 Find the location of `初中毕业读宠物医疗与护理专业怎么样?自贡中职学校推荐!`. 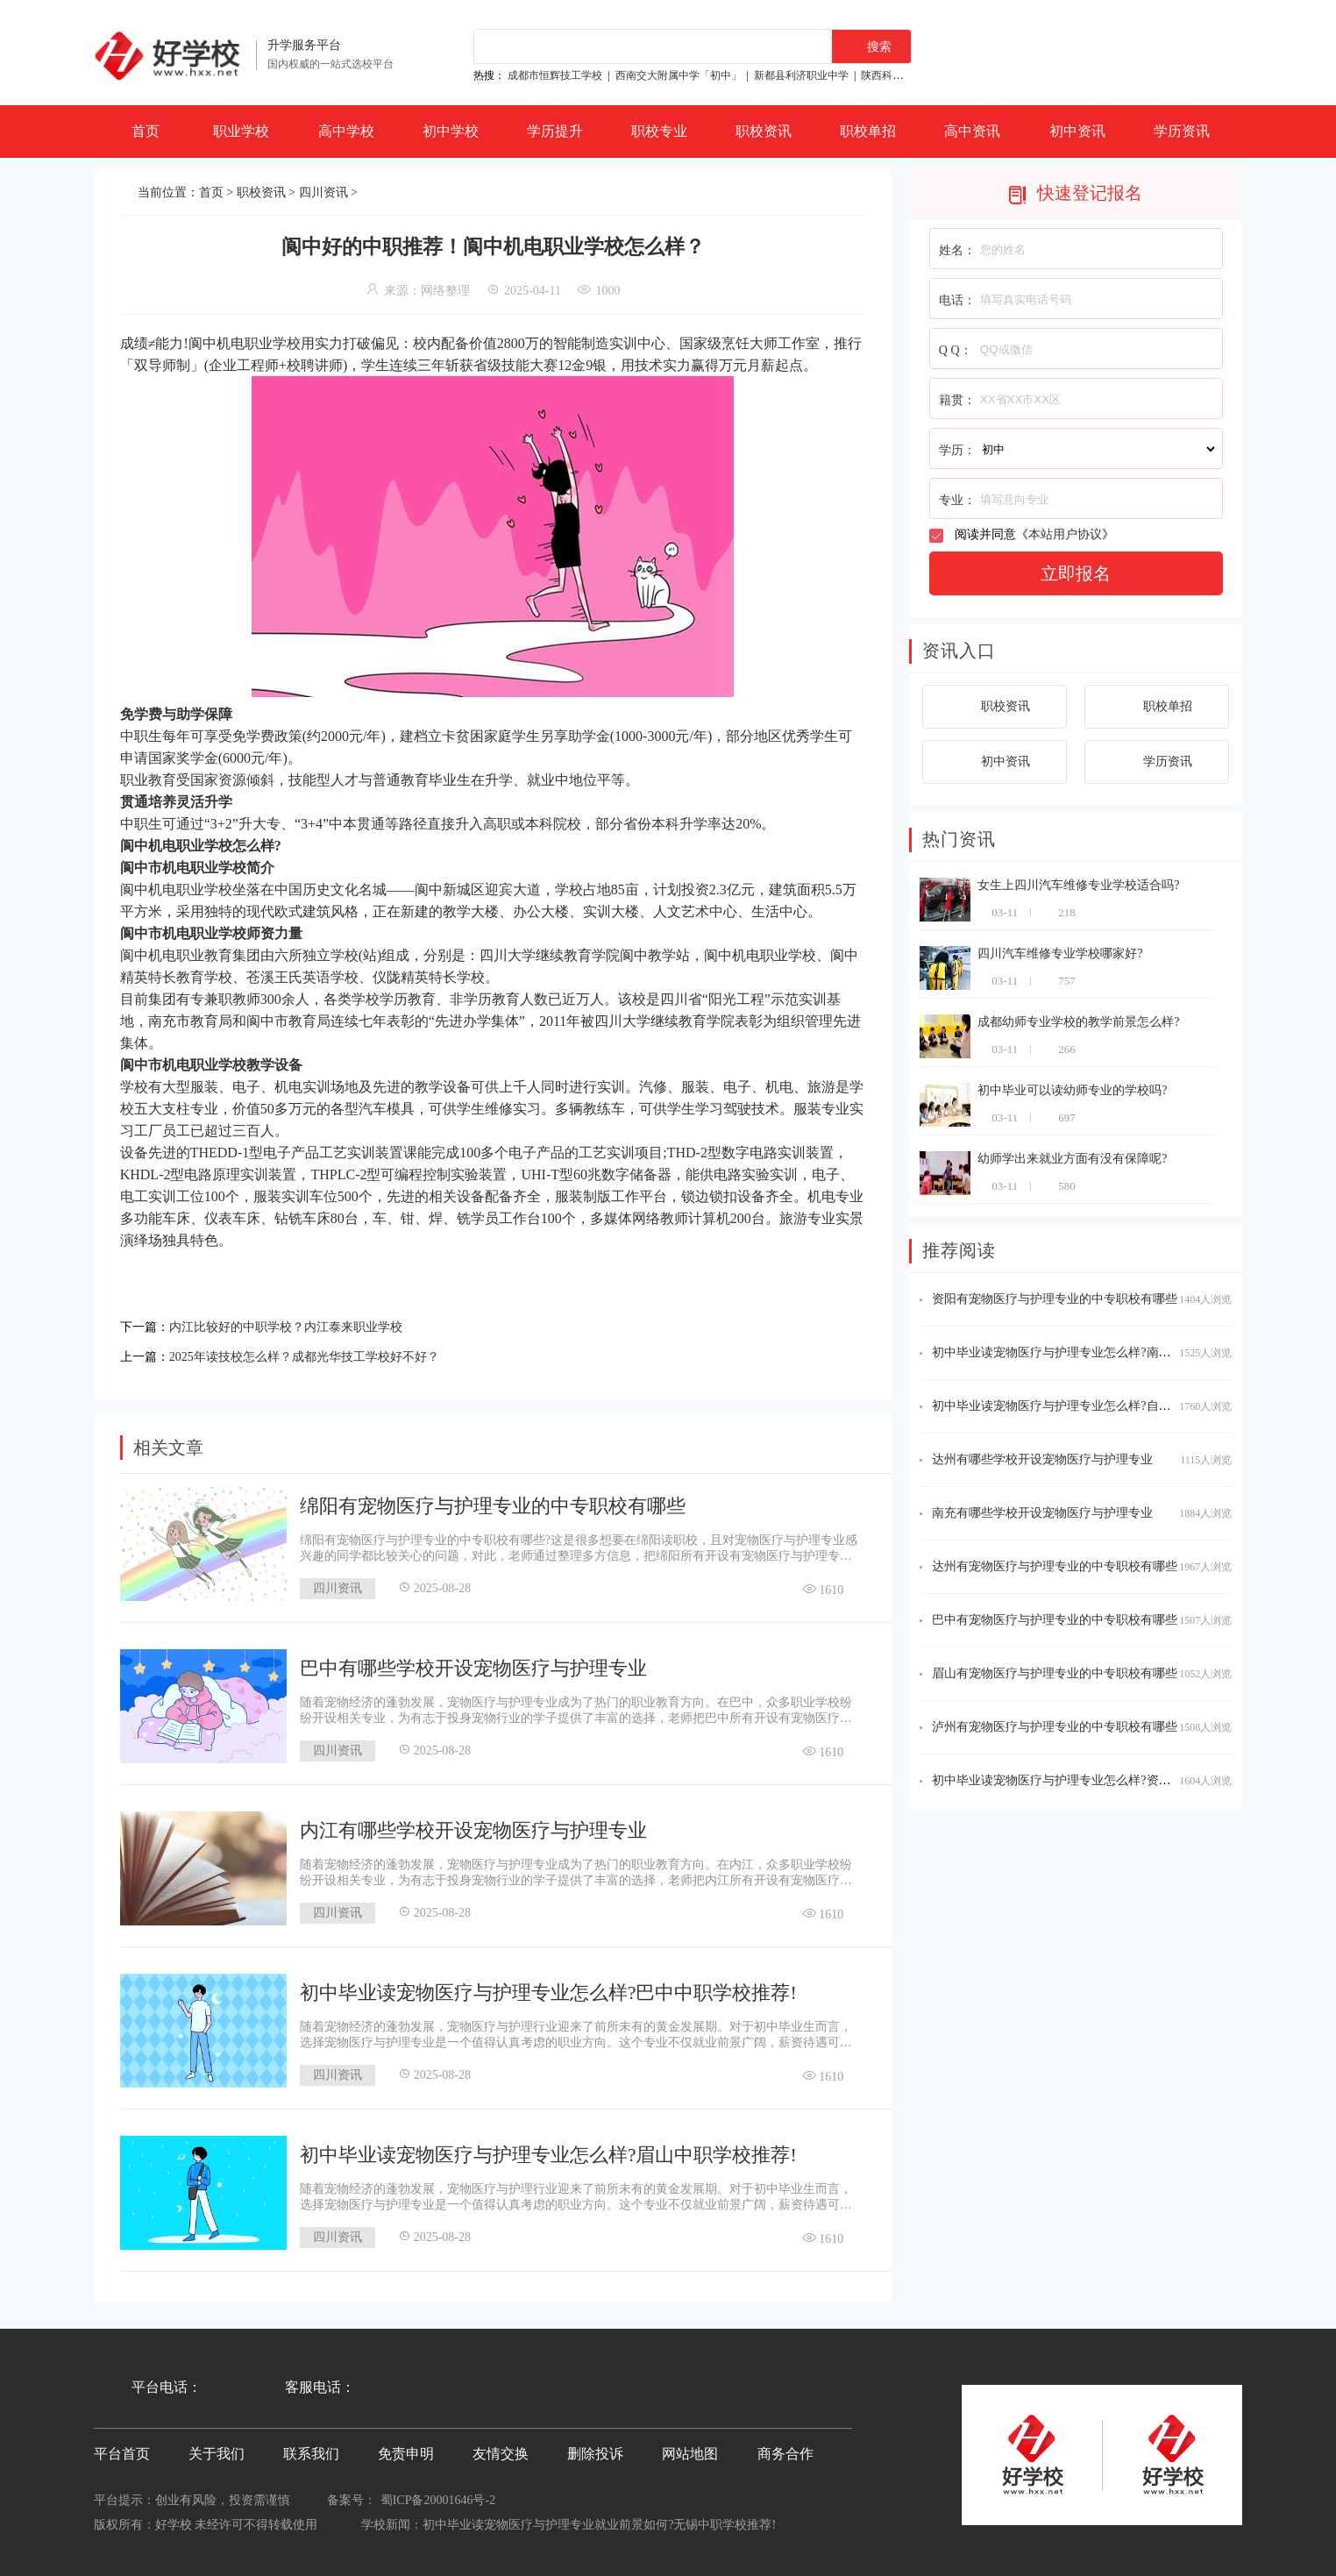

初中毕业读宠物医疗与护理专业怎么样?自贡中职学校推荐! is located at coordinates (1090, 1406).